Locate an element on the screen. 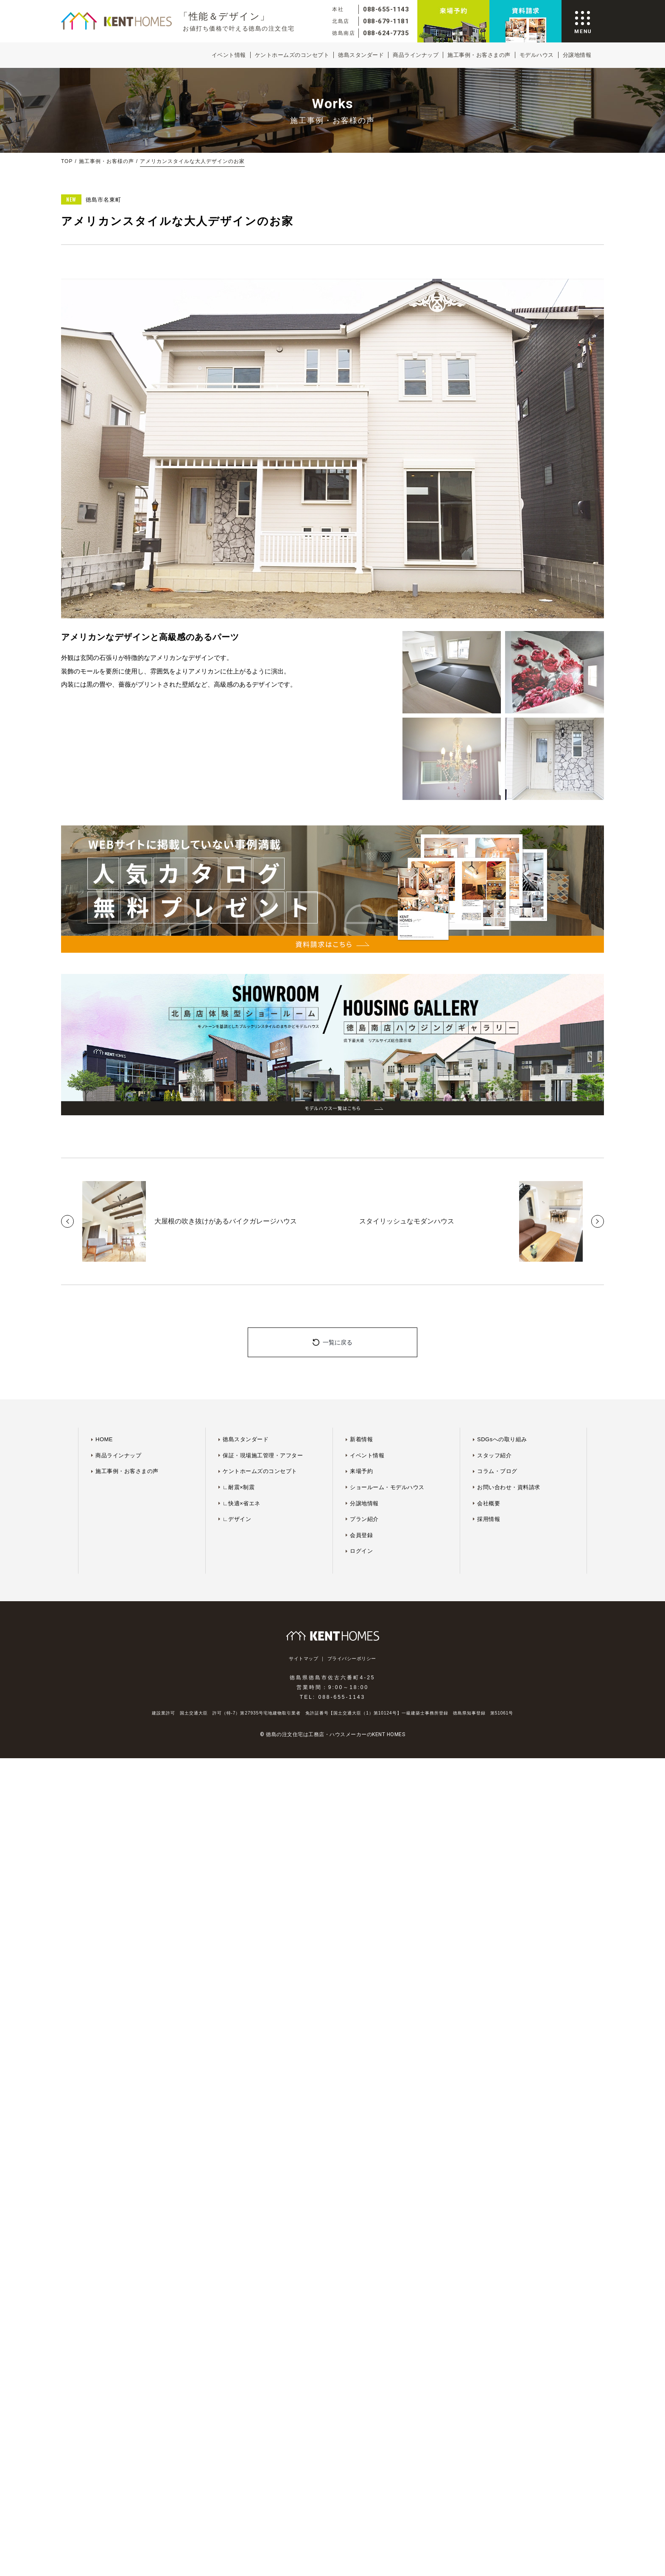 This screenshot has width=665, height=2576. ∟快適×省エネ is located at coordinates (241, 1503).